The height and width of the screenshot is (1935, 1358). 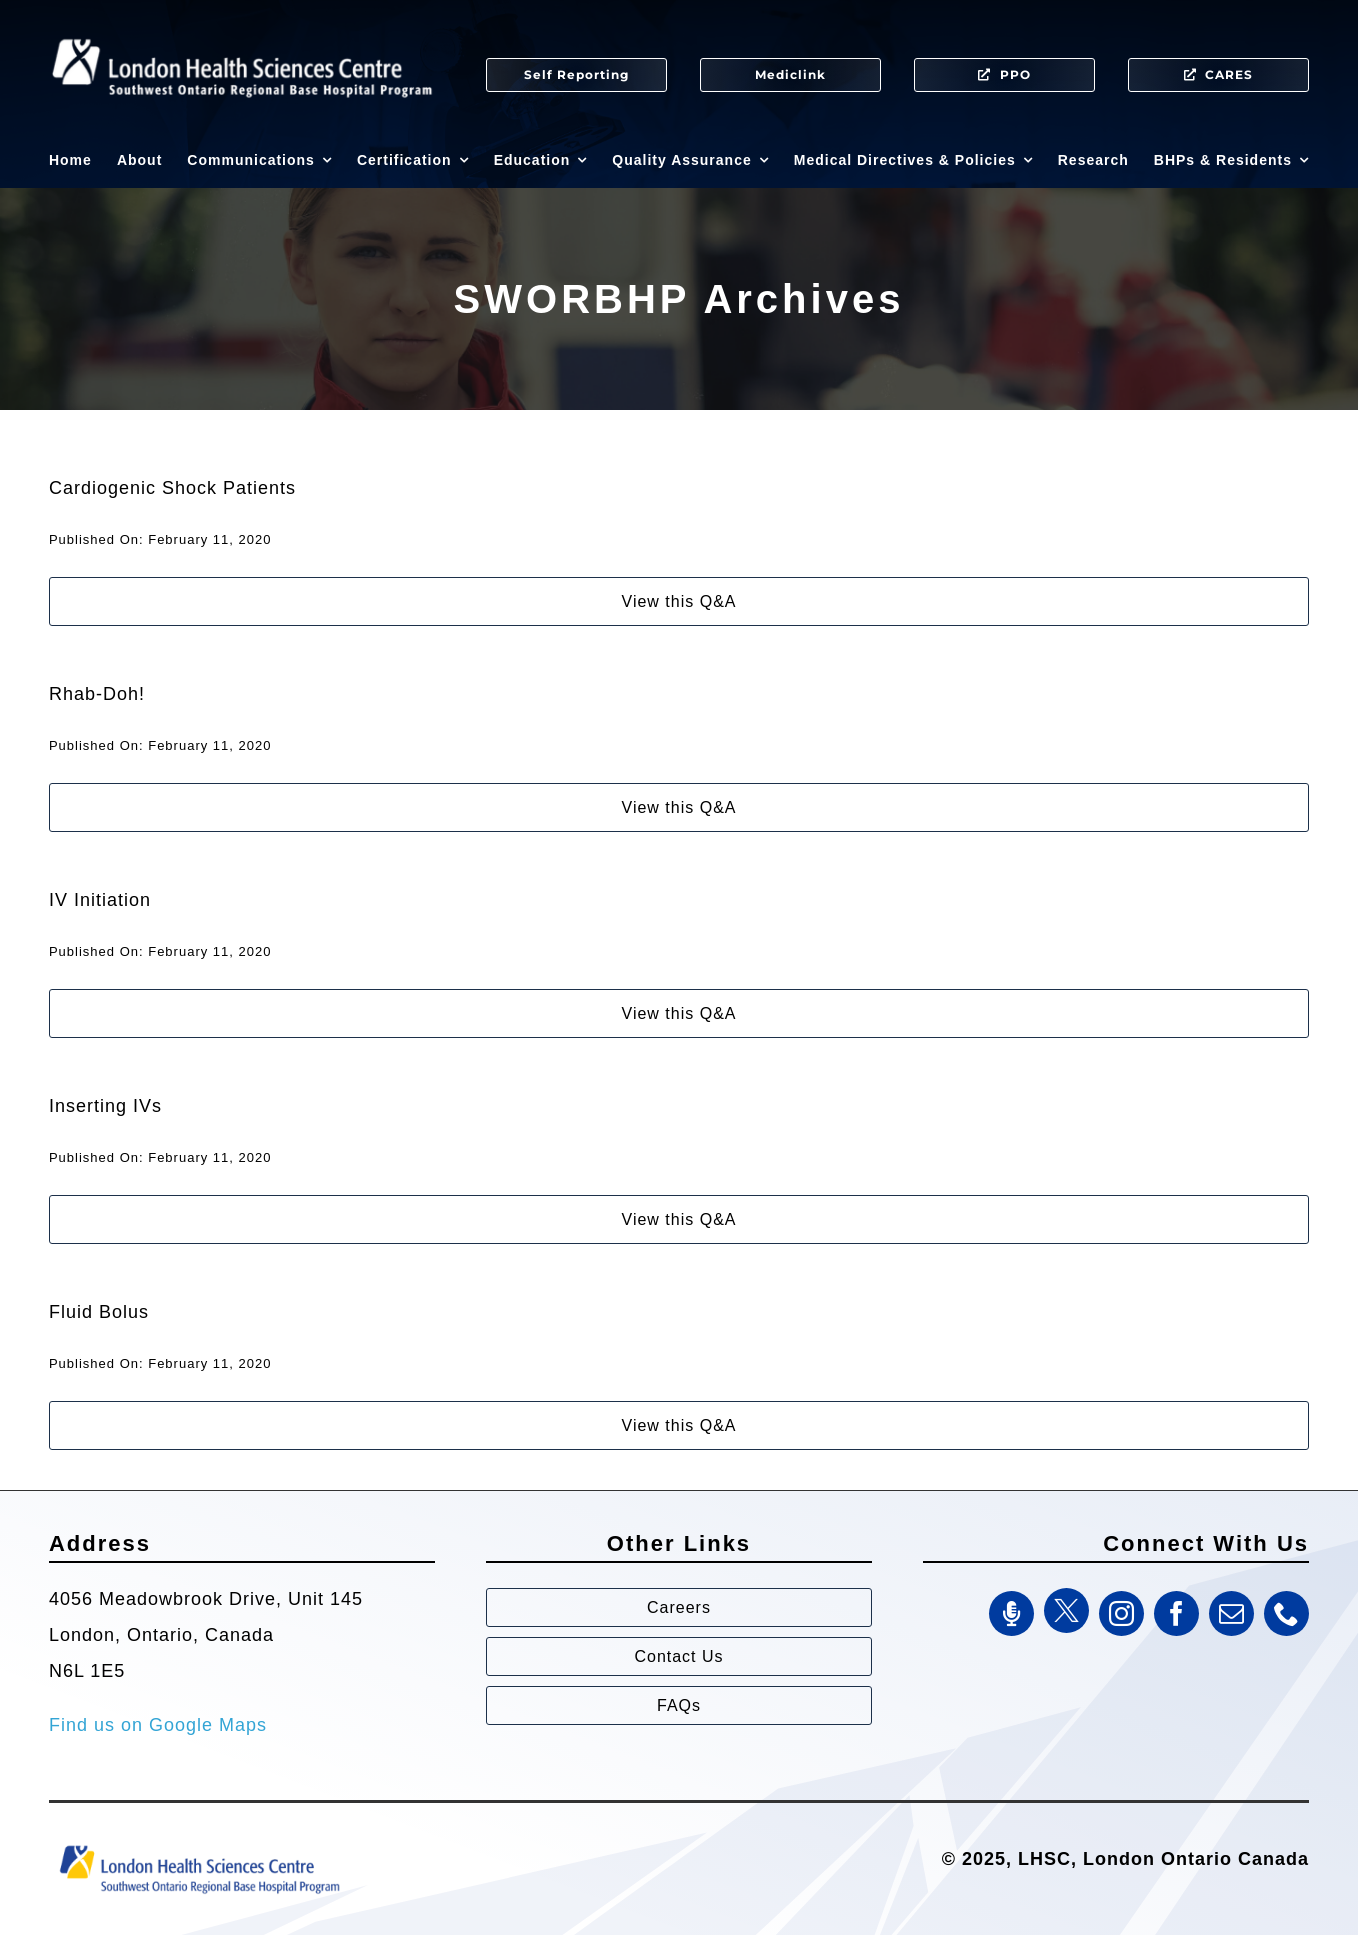 What do you see at coordinates (199, 1844) in the screenshot?
I see `[Southwest Ontario Regional Base Hospital Program (SWORBHP)]` at bounding box center [199, 1844].